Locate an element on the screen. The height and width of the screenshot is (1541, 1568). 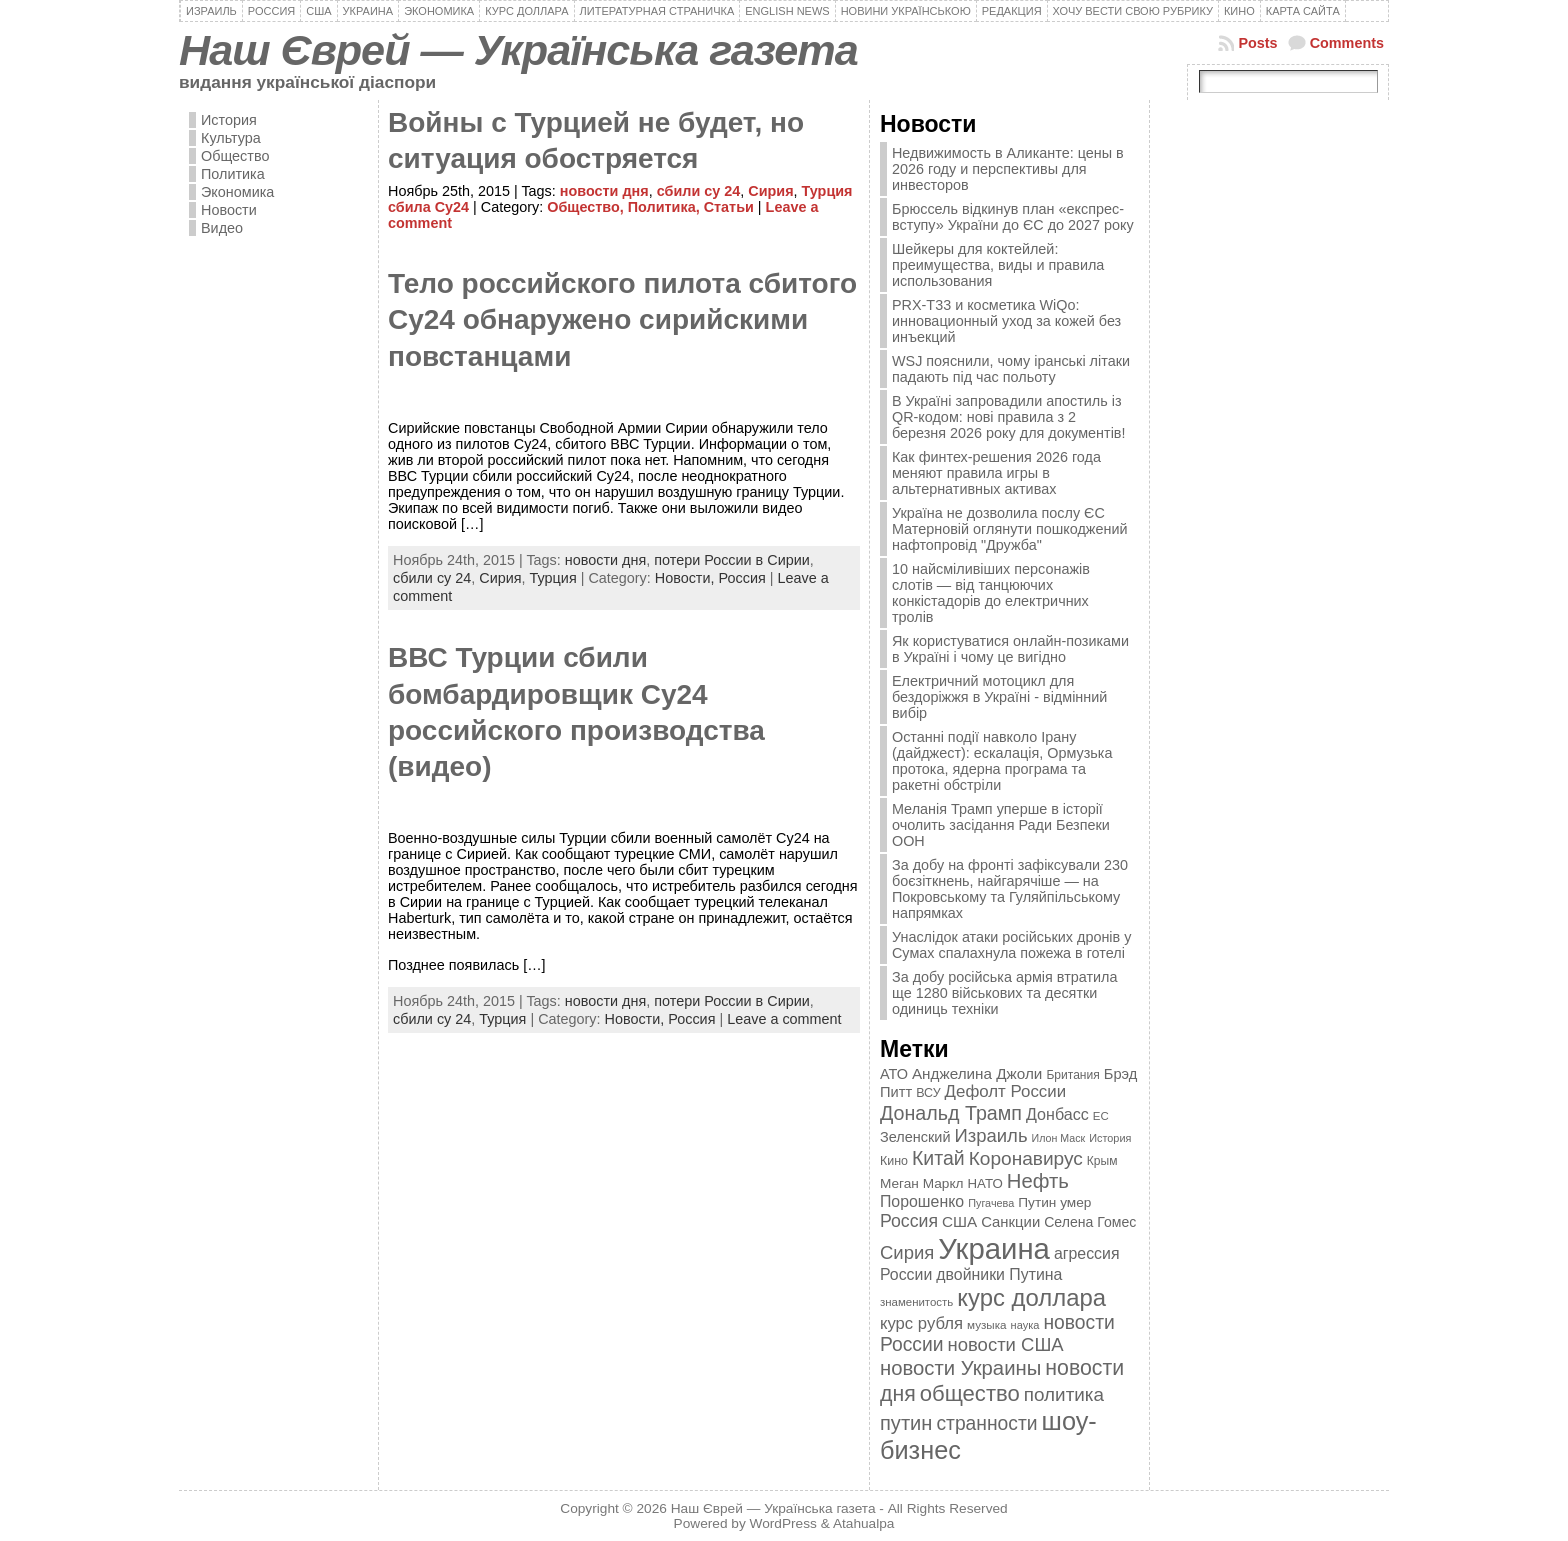
новости дня is located at coordinates (604, 191).